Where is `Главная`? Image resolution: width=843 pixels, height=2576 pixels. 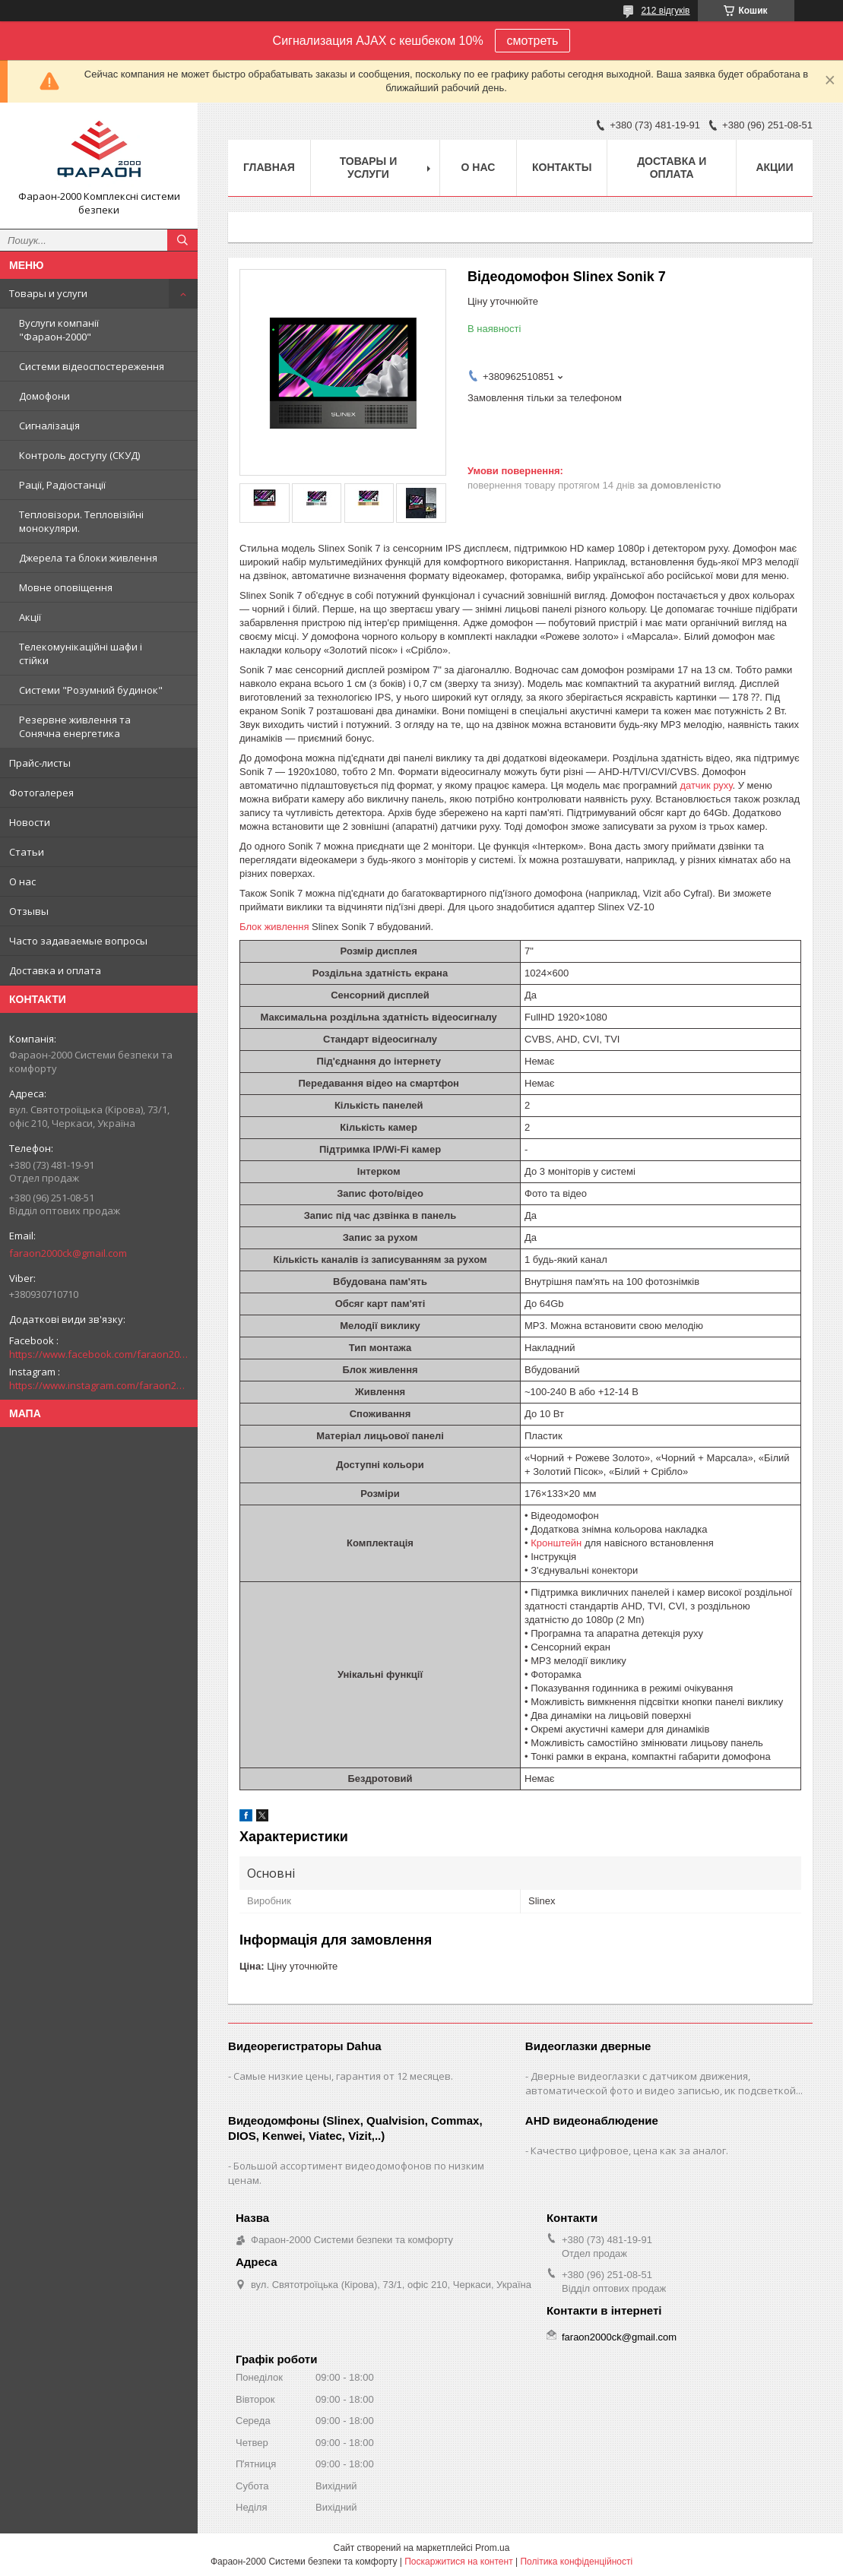
Главная is located at coordinates (269, 167).